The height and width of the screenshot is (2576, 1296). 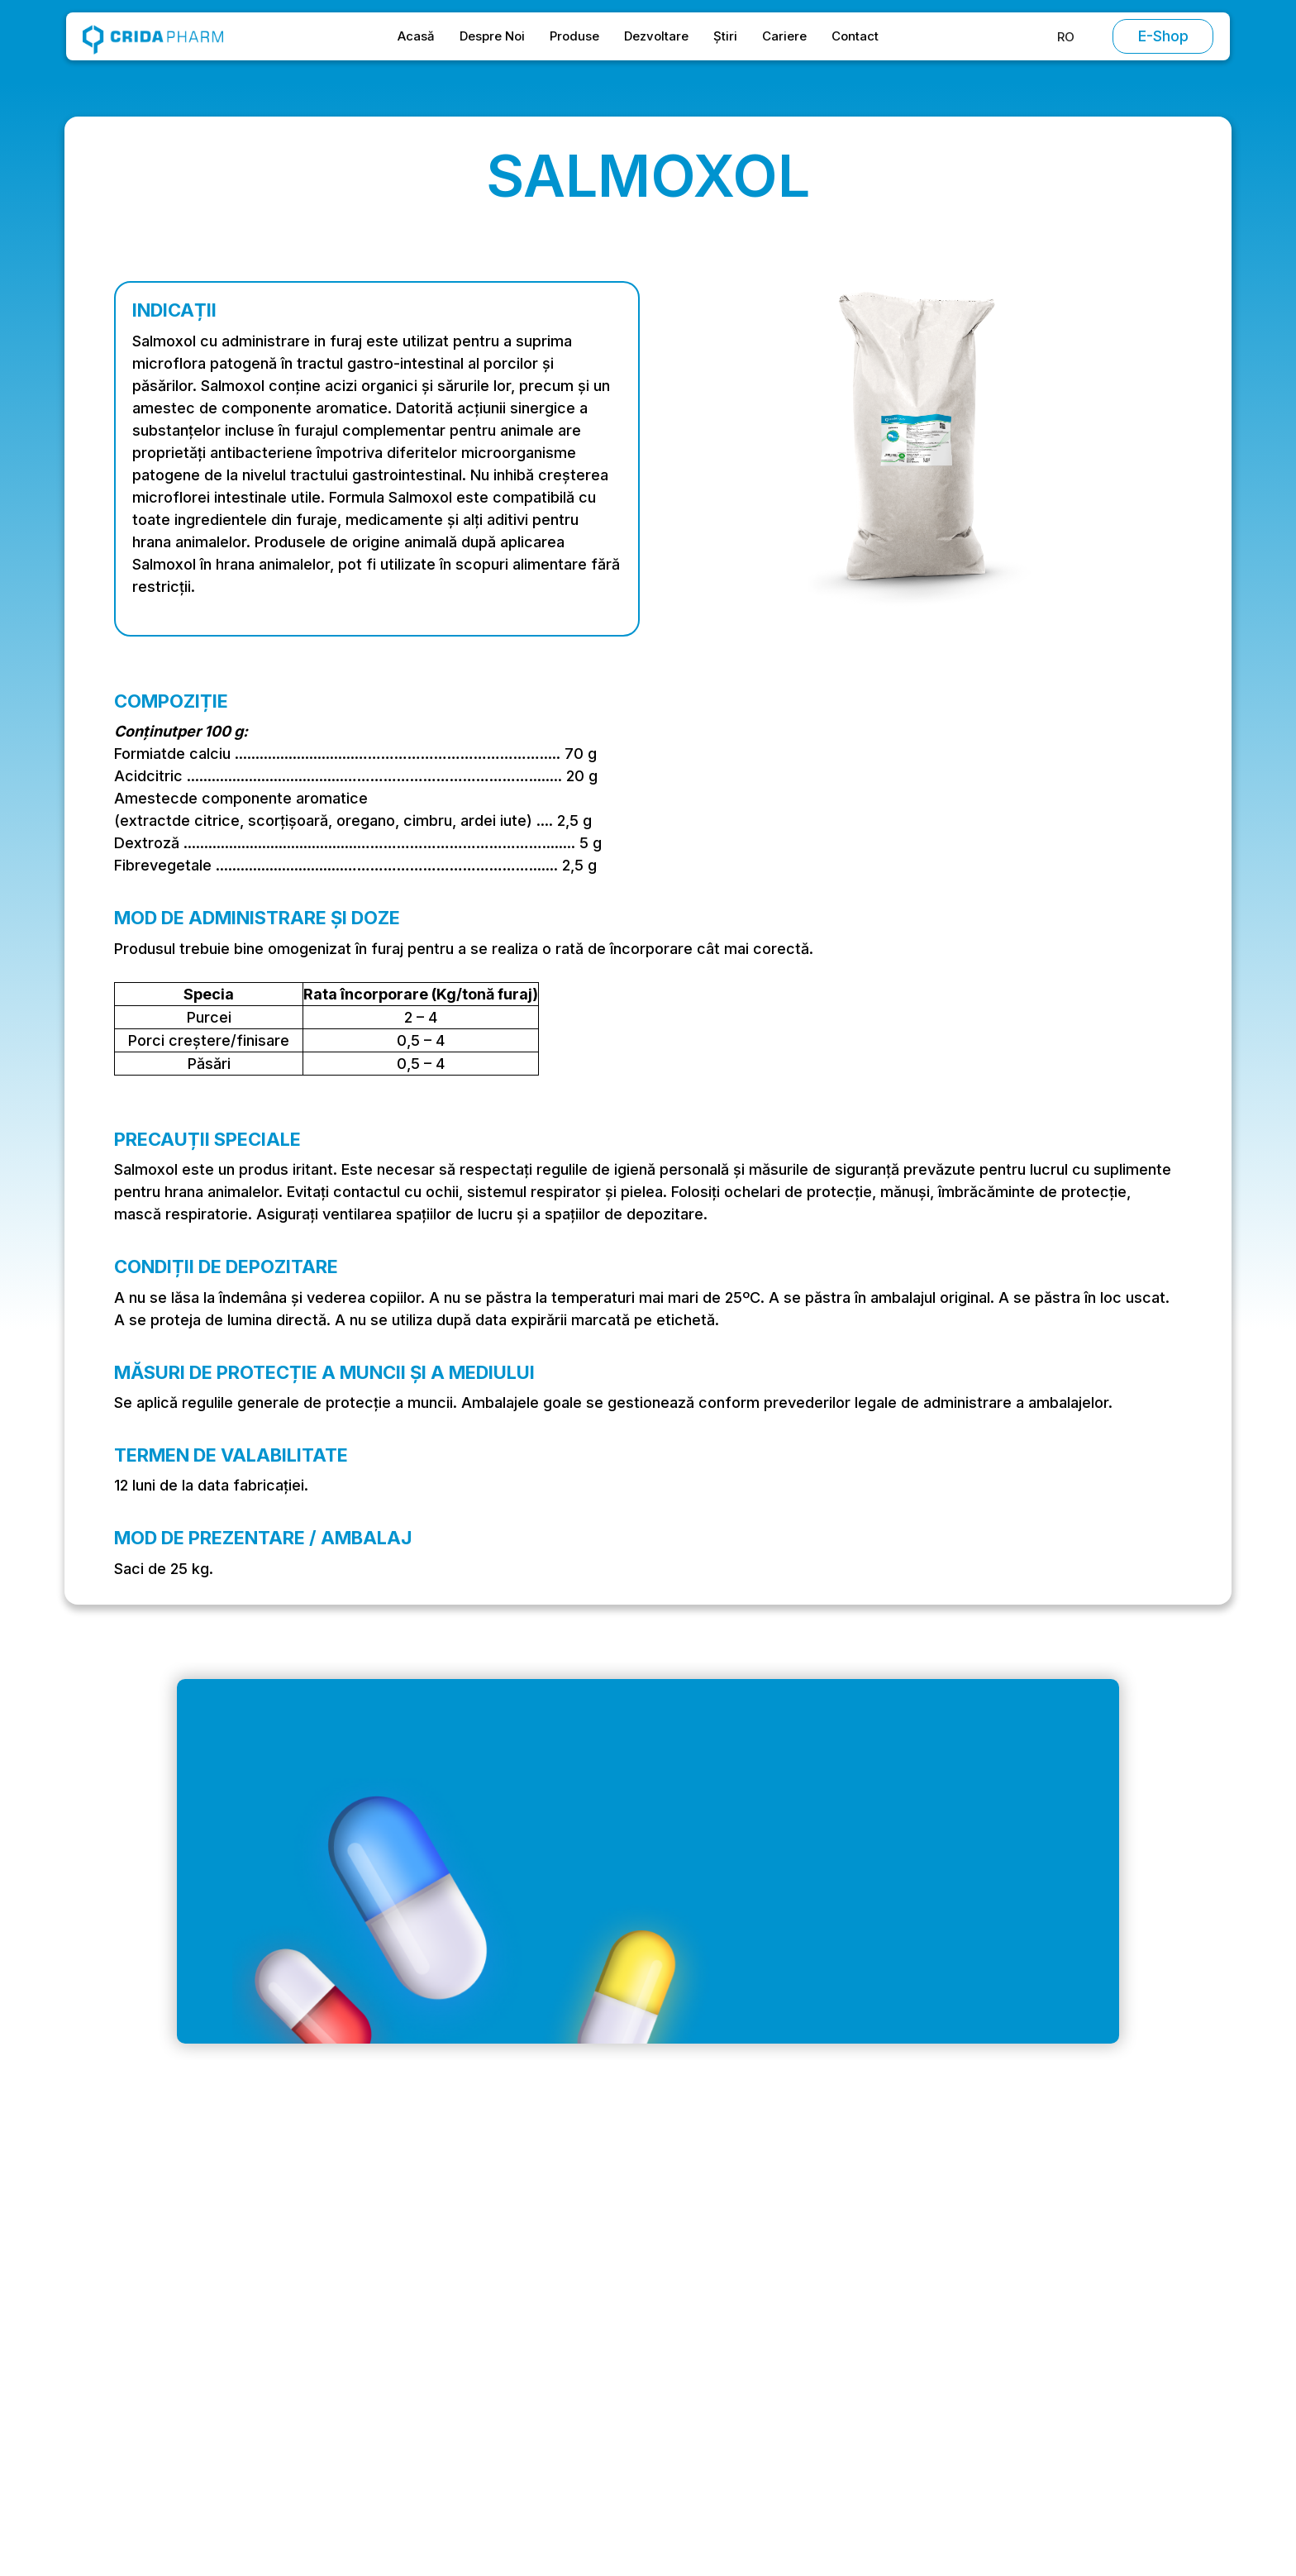 What do you see at coordinates (1017, 2409) in the screenshot?
I see `Politica de Retur` at bounding box center [1017, 2409].